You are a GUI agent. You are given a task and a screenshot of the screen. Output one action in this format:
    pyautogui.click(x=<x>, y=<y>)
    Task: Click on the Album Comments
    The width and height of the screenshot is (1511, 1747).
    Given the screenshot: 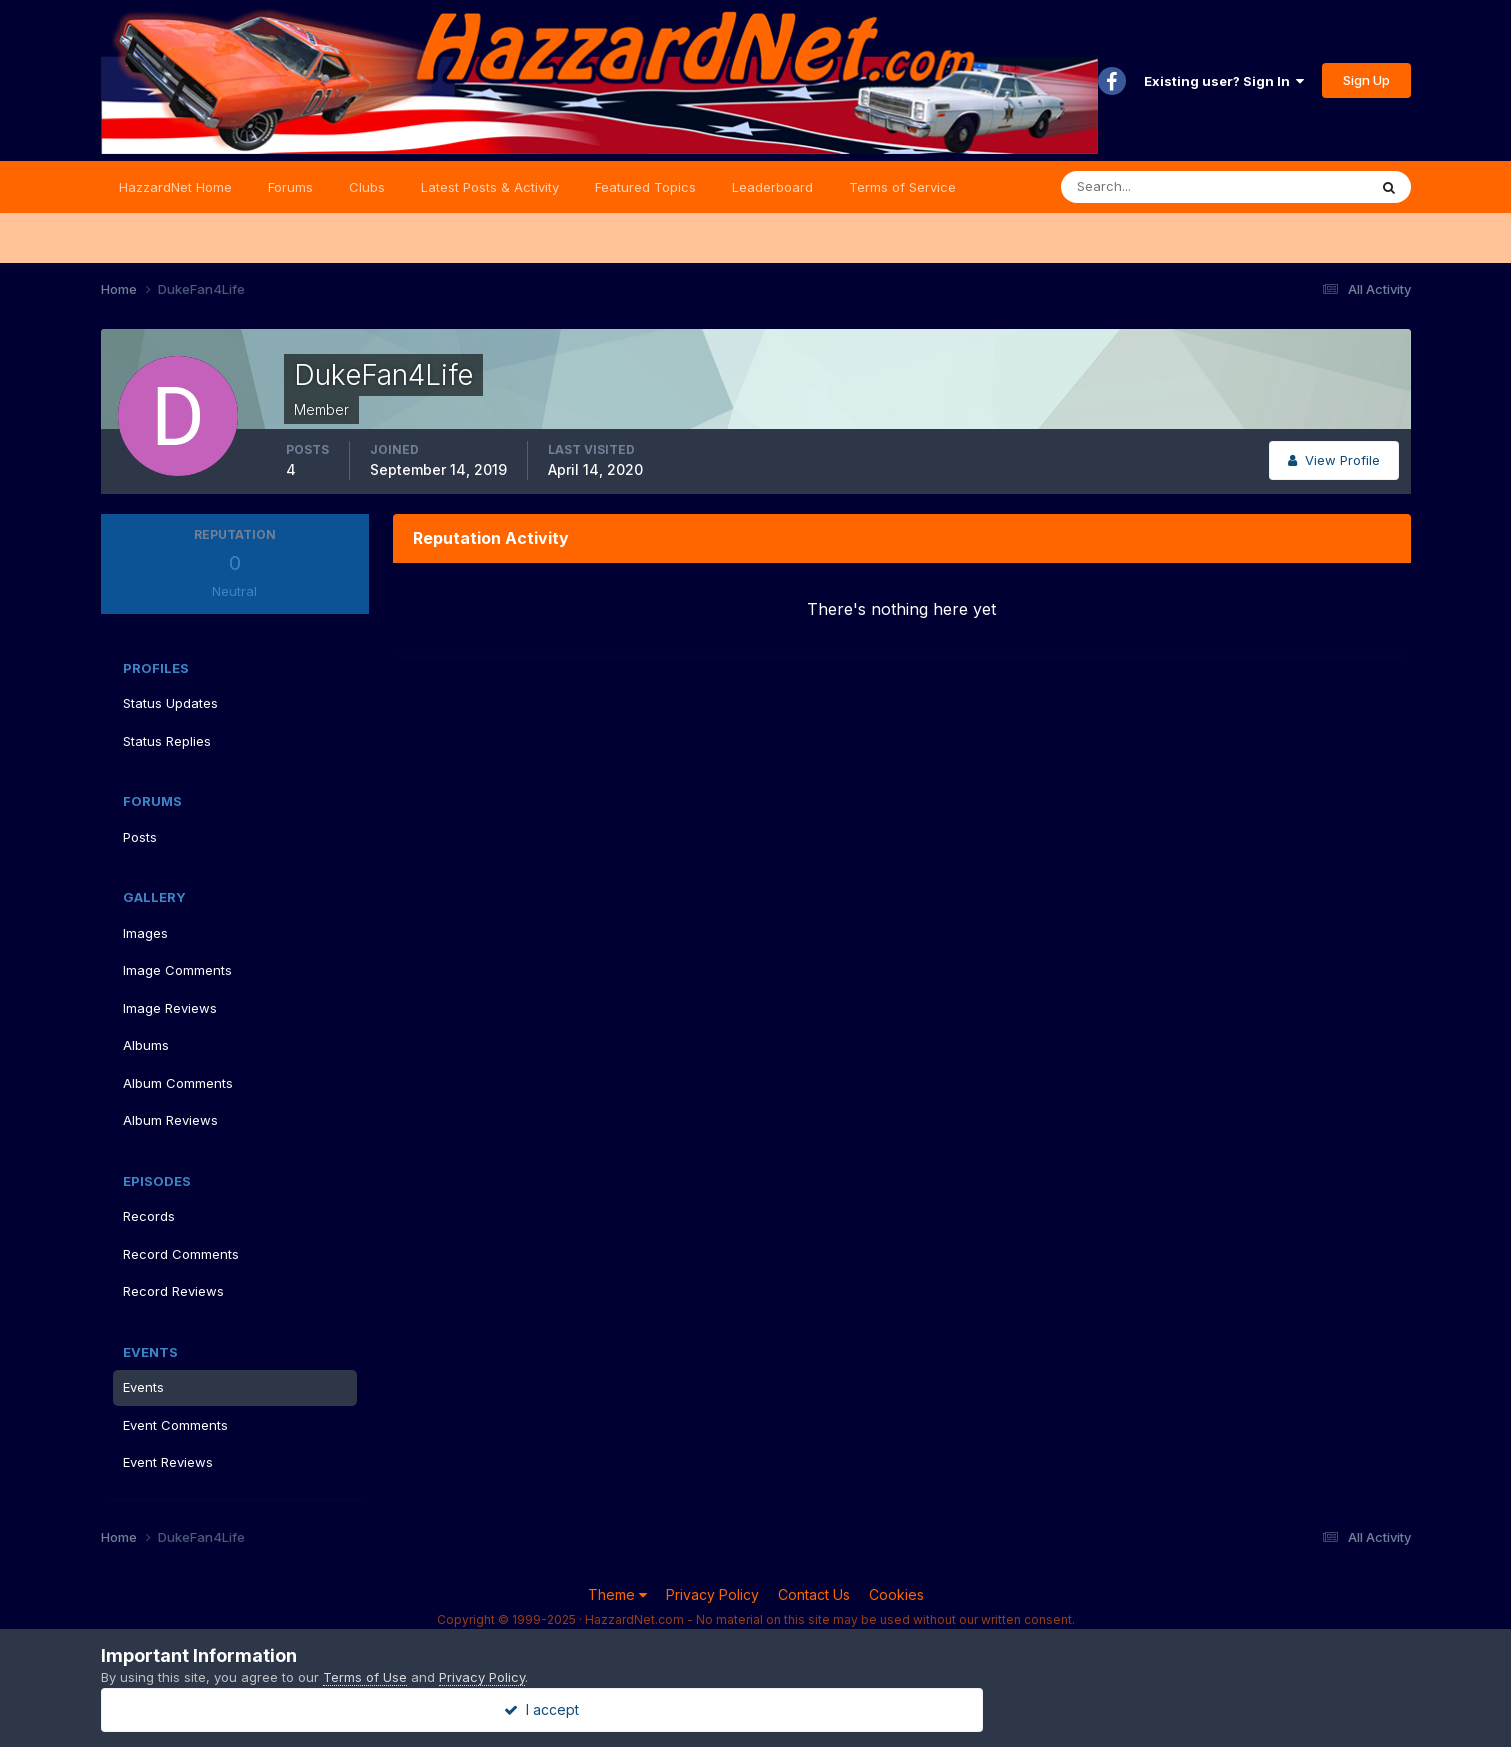 What is the action you would take?
    pyautogui.click(x=178, y=1083)
    